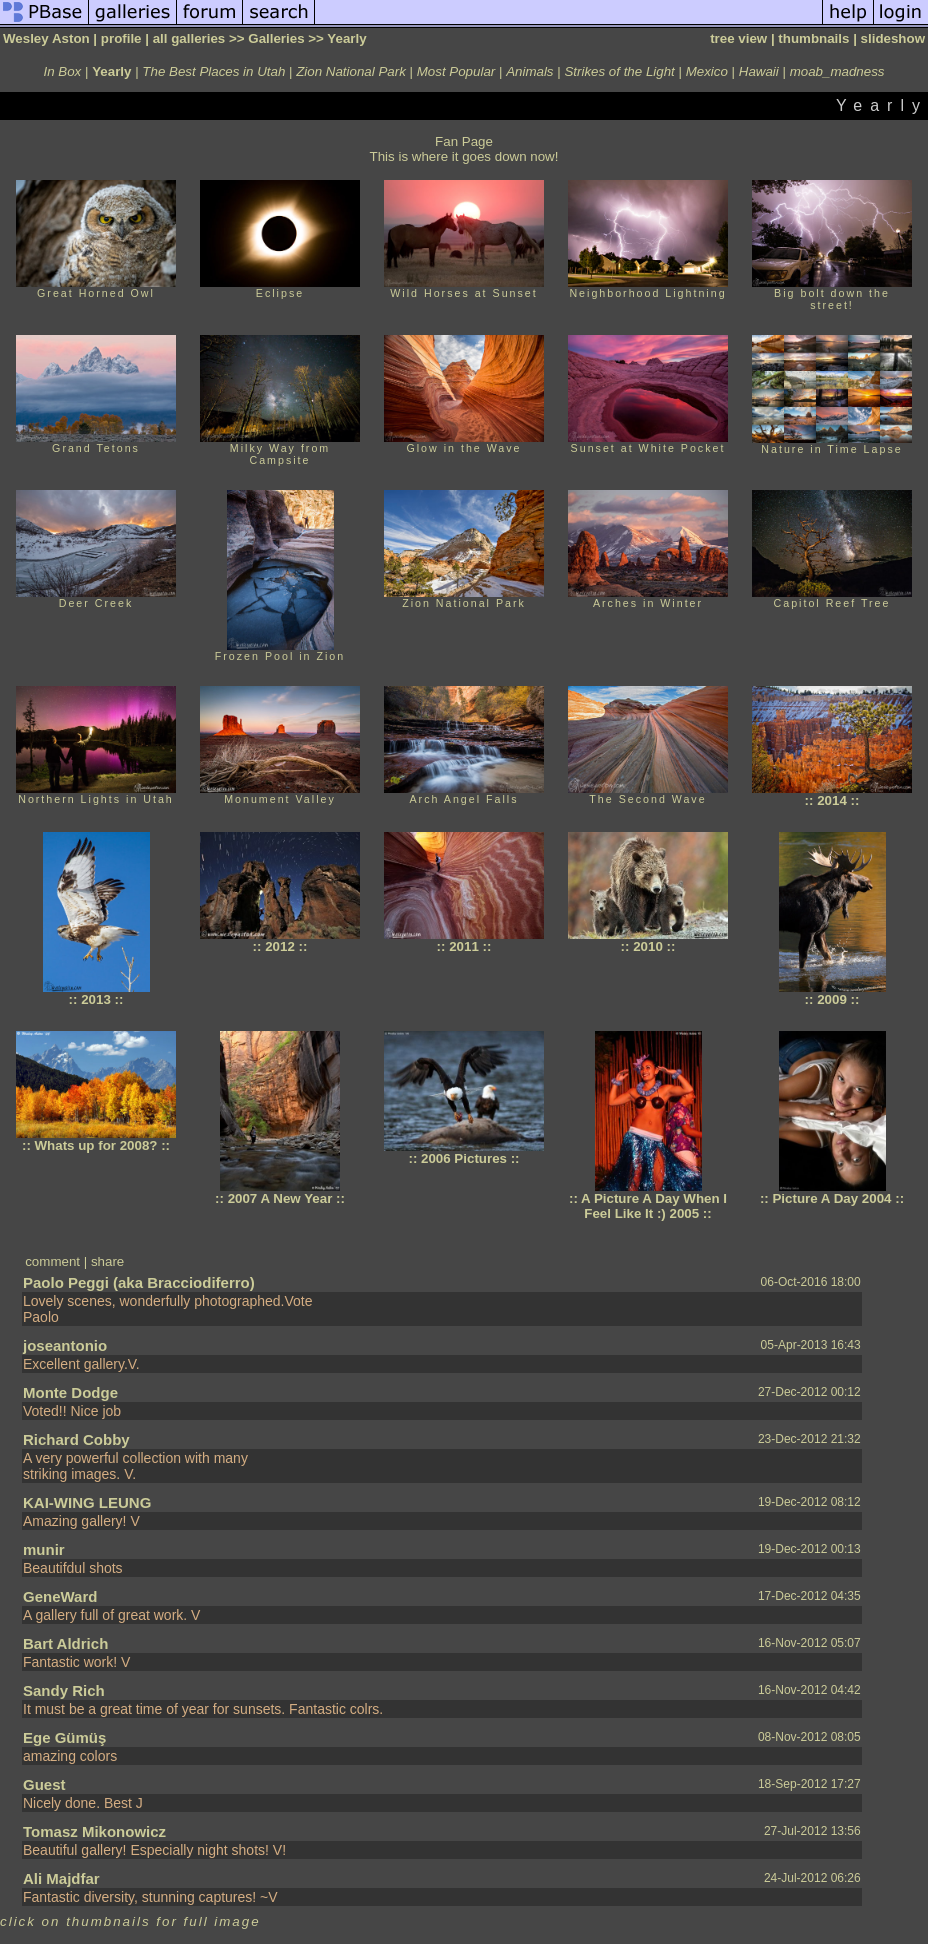 Image resolution: width=928 pixels, height=1944 pixels. I want to click on munir, so click(44, 1549).